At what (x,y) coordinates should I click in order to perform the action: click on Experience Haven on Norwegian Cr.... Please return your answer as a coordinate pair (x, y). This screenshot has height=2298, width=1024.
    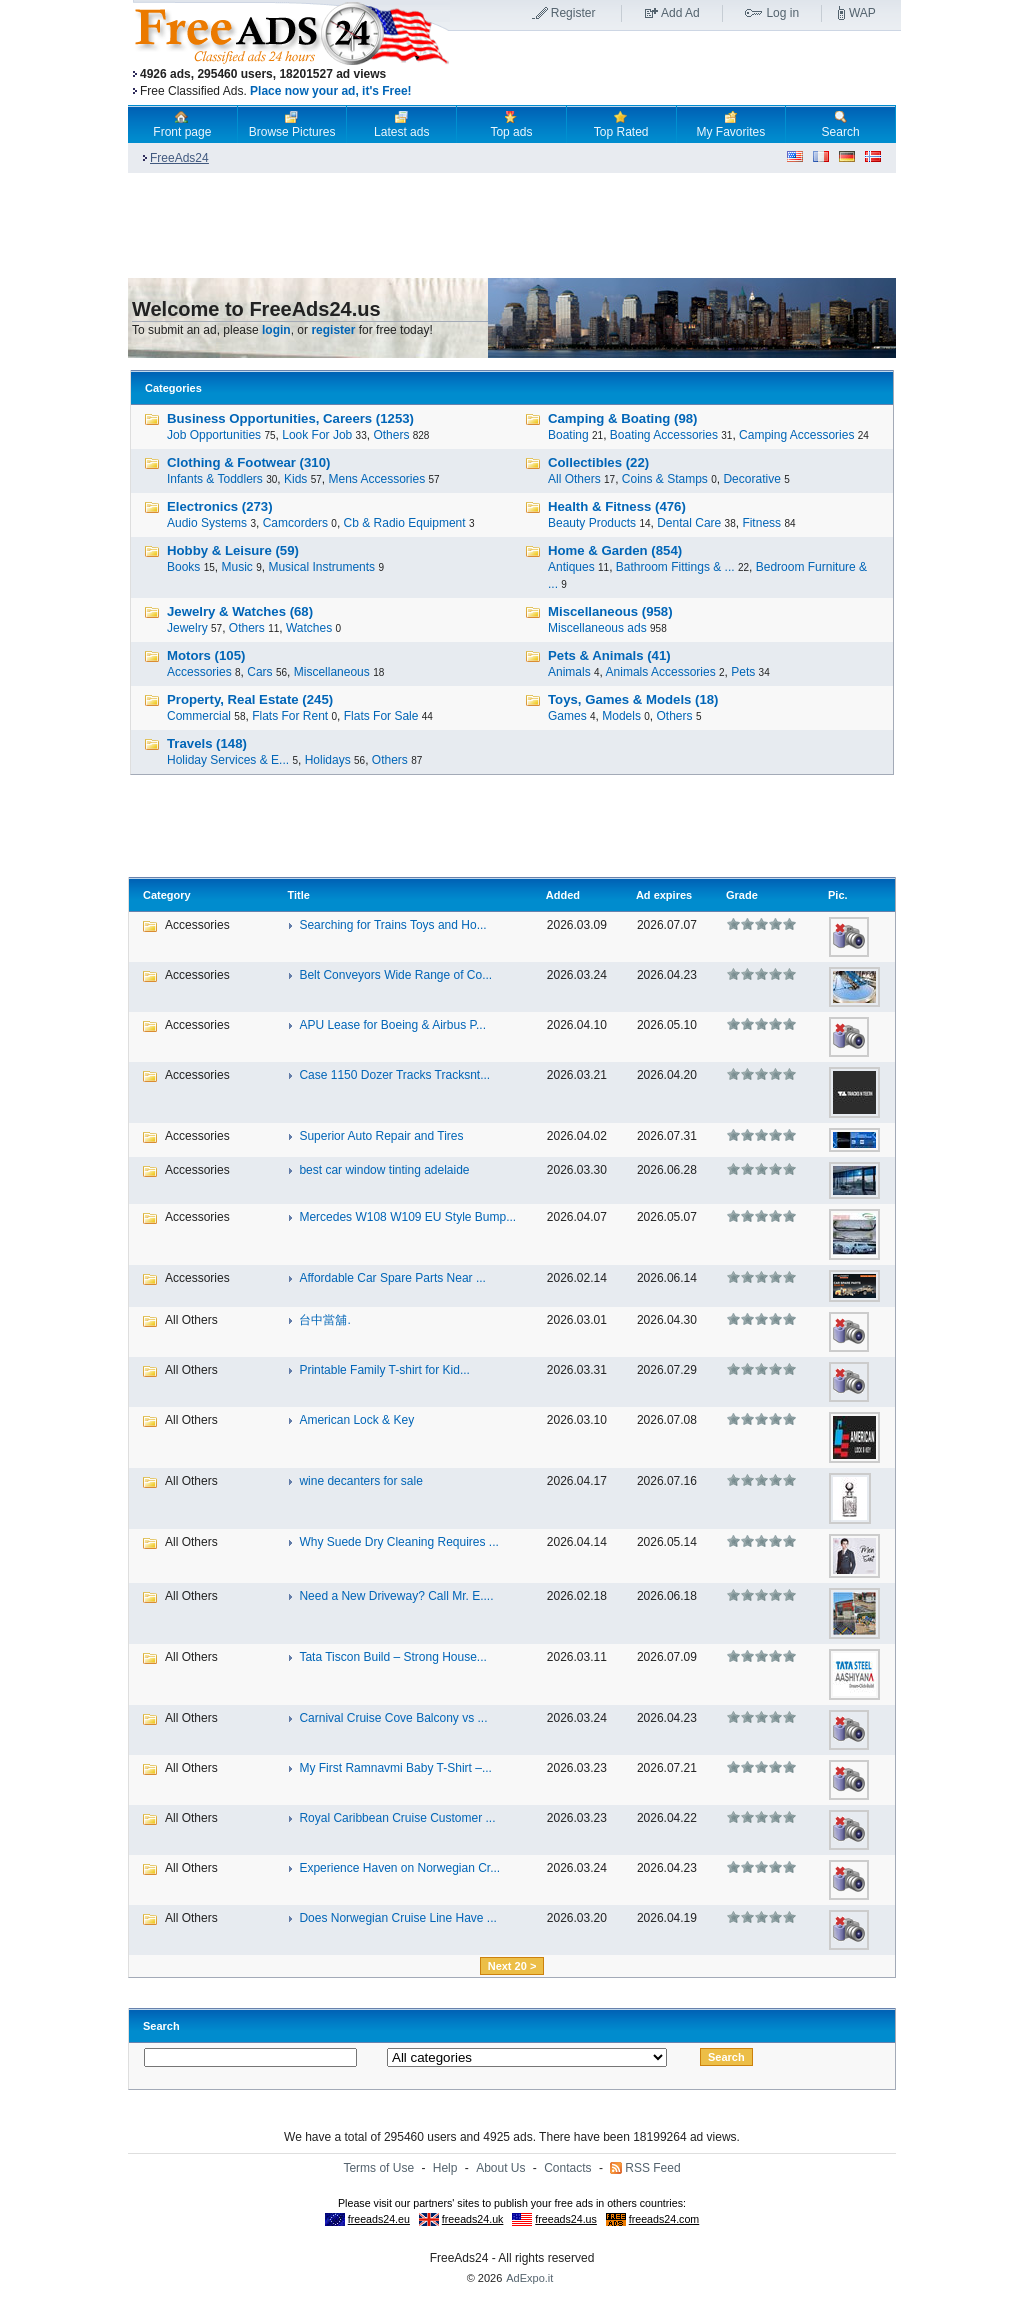
    Looking at the image, I should click on (399, 1868).